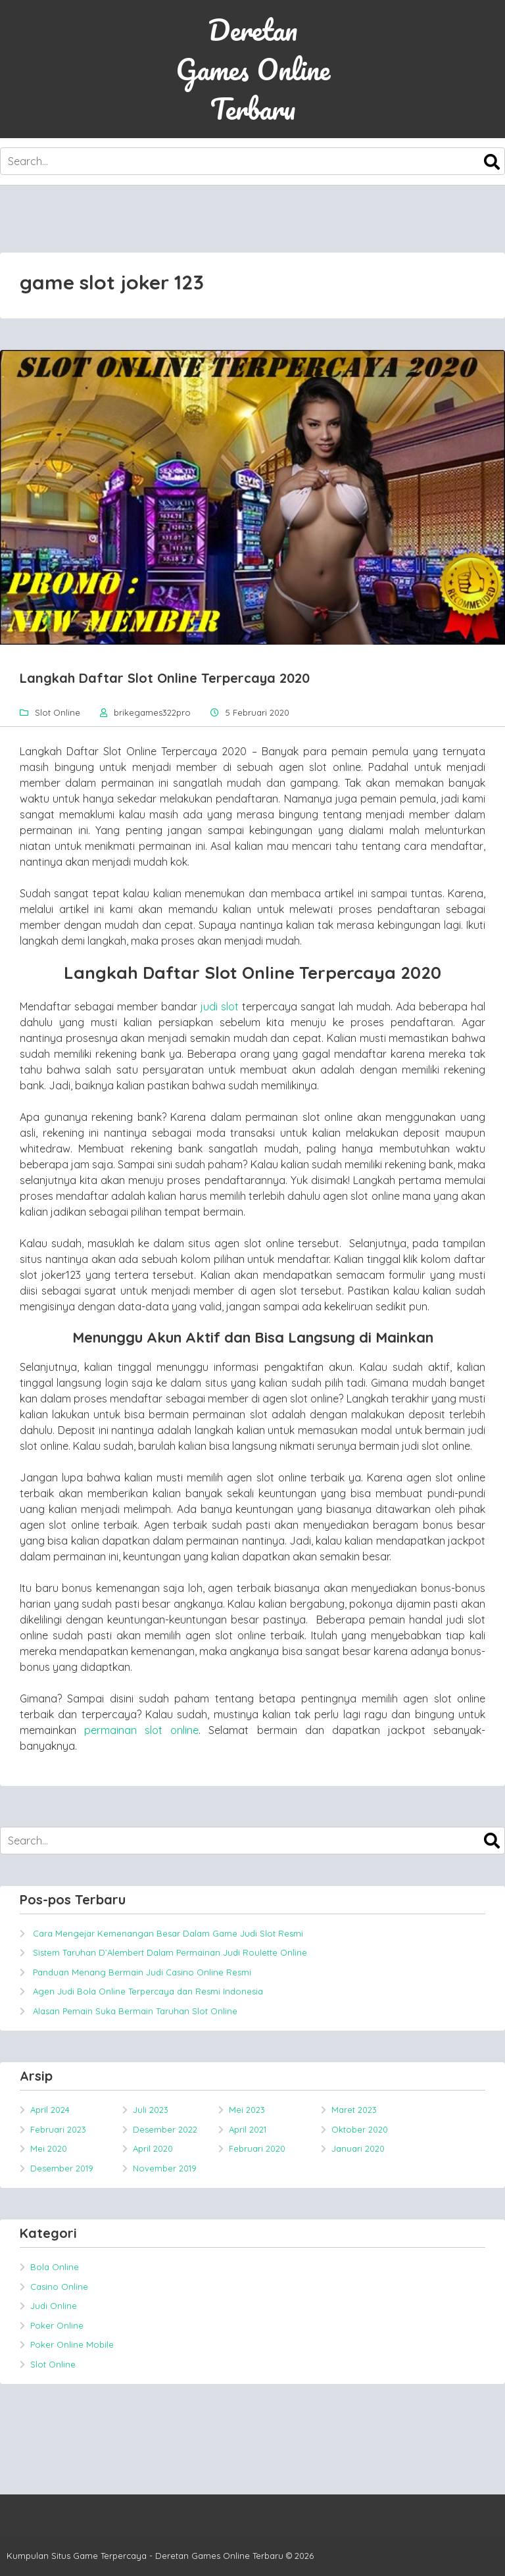 This screenshot has height=2576, width=505. I want to click on permainan slot online, so click(141, 1730).